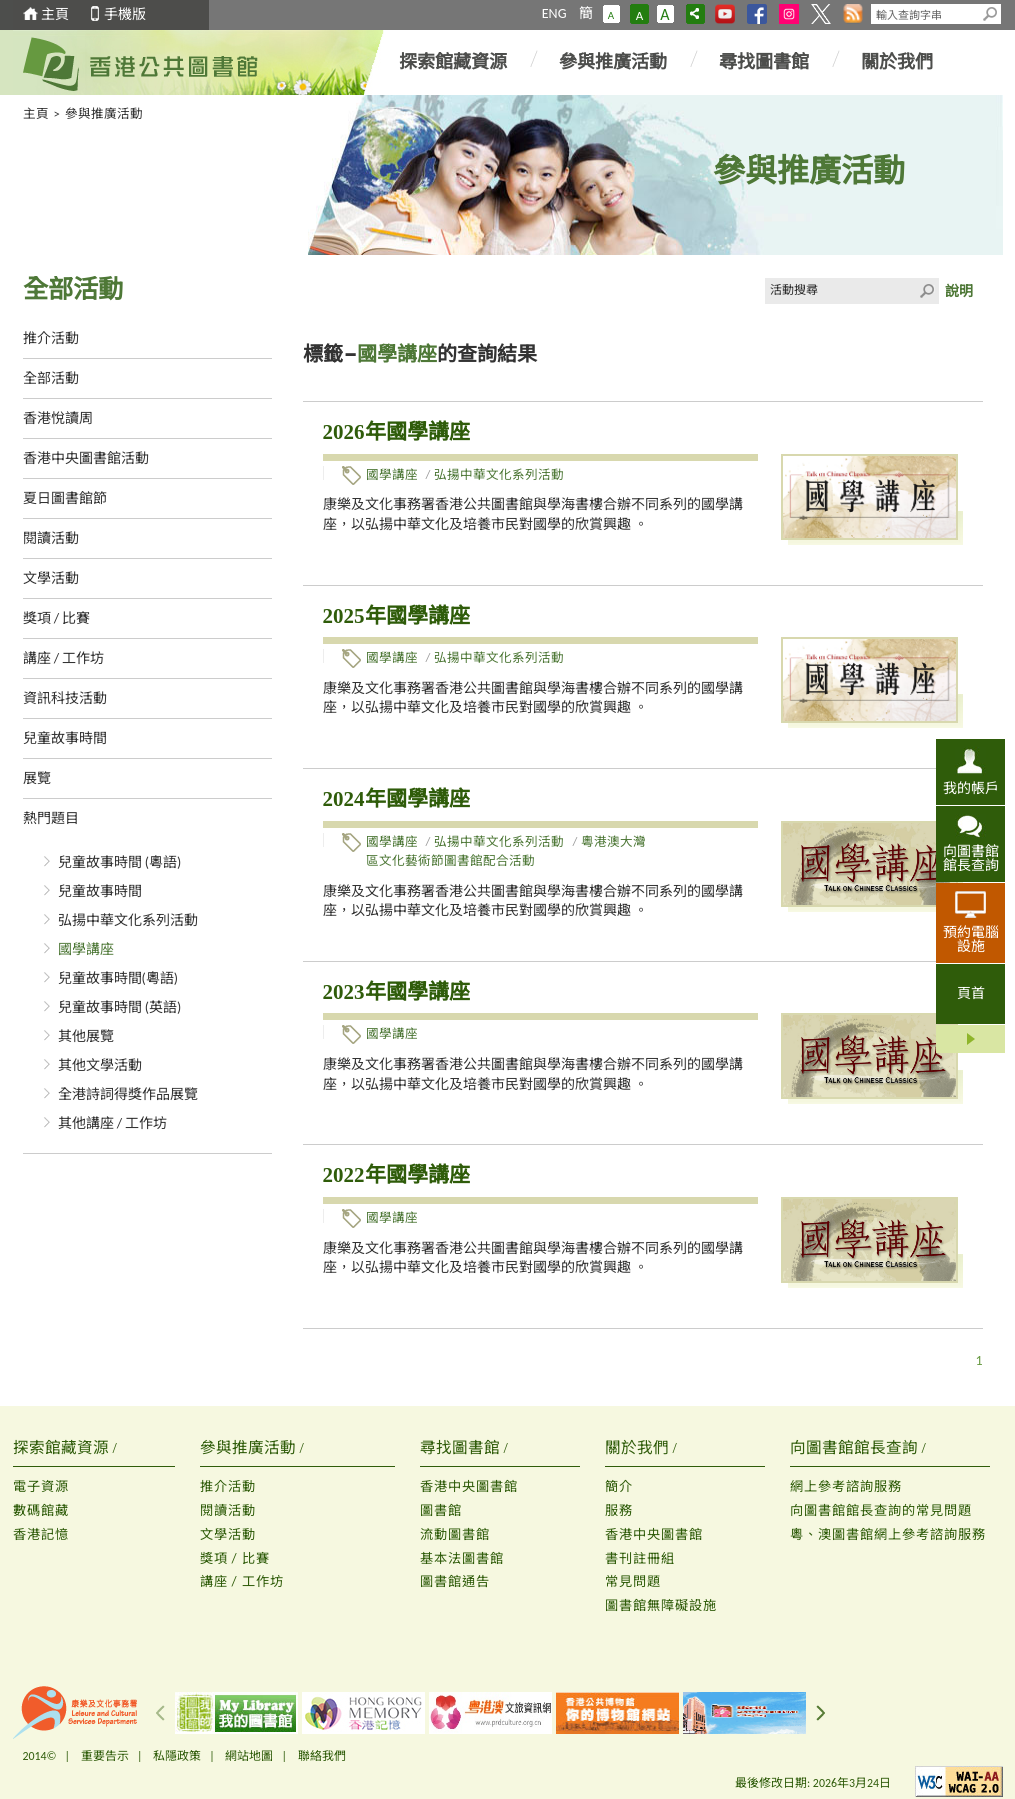  Describe the element at coordinates (125, 14) in the screenshot. I see `手機版` at that location.